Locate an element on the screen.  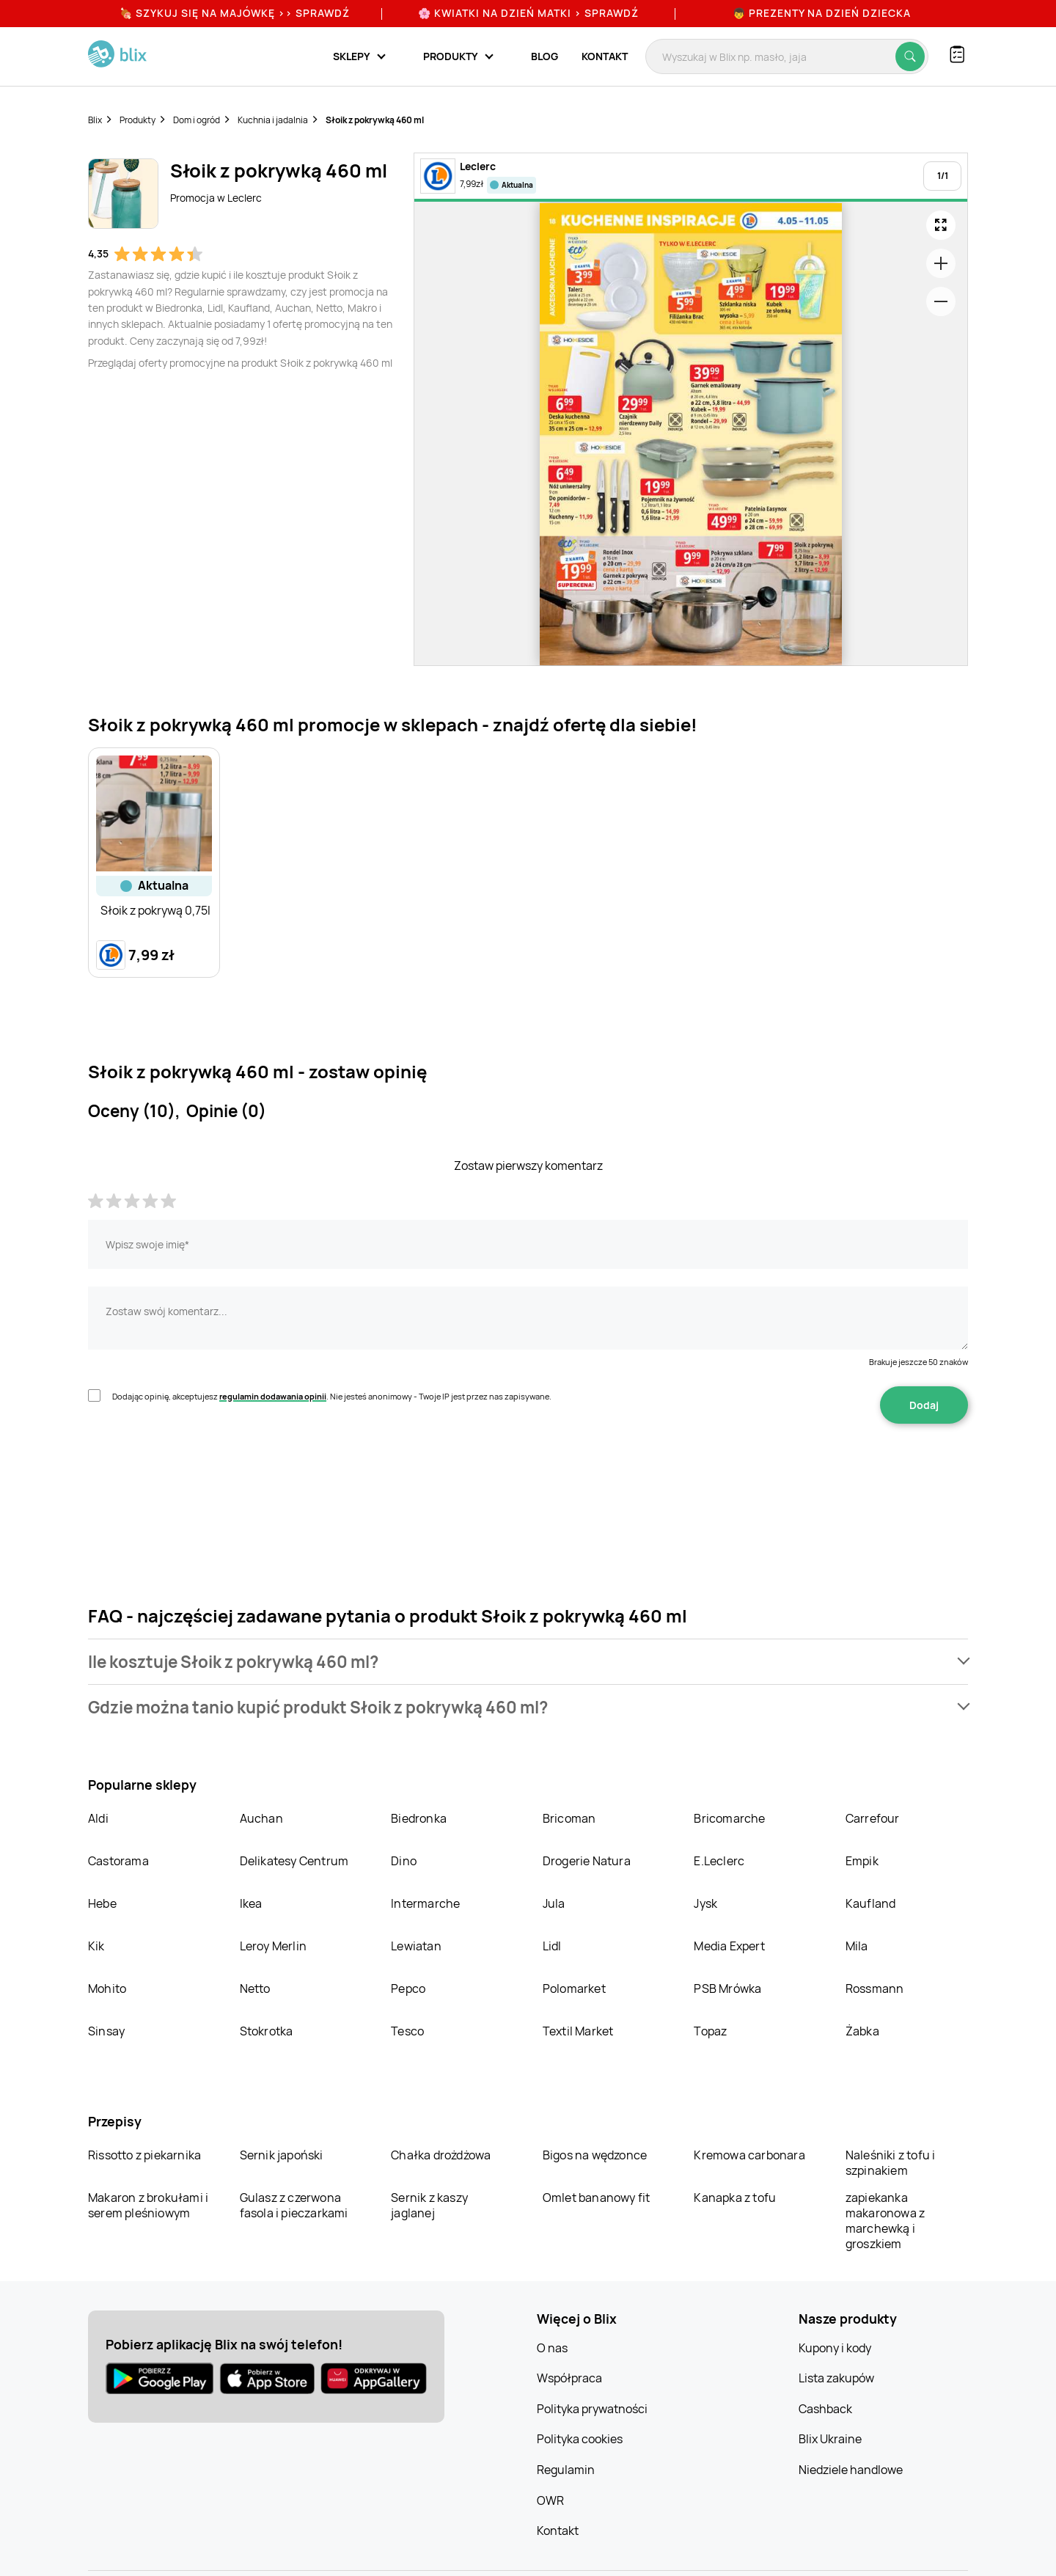
Żabka is located at coordinates (862, 2031).